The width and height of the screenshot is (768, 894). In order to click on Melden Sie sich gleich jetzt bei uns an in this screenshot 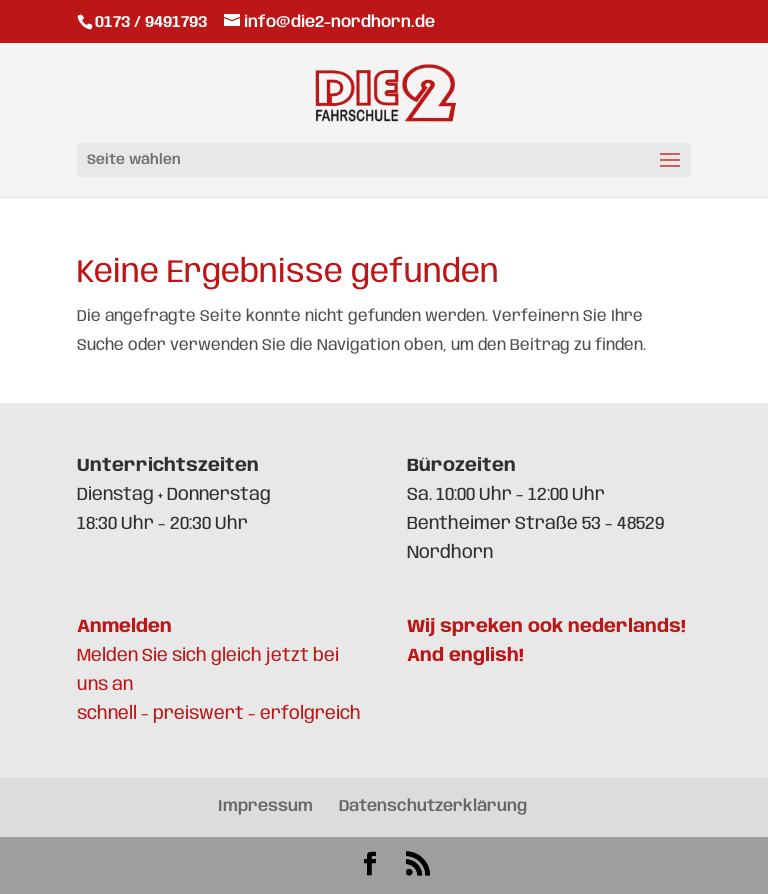, I will do `click(208, 656)`.